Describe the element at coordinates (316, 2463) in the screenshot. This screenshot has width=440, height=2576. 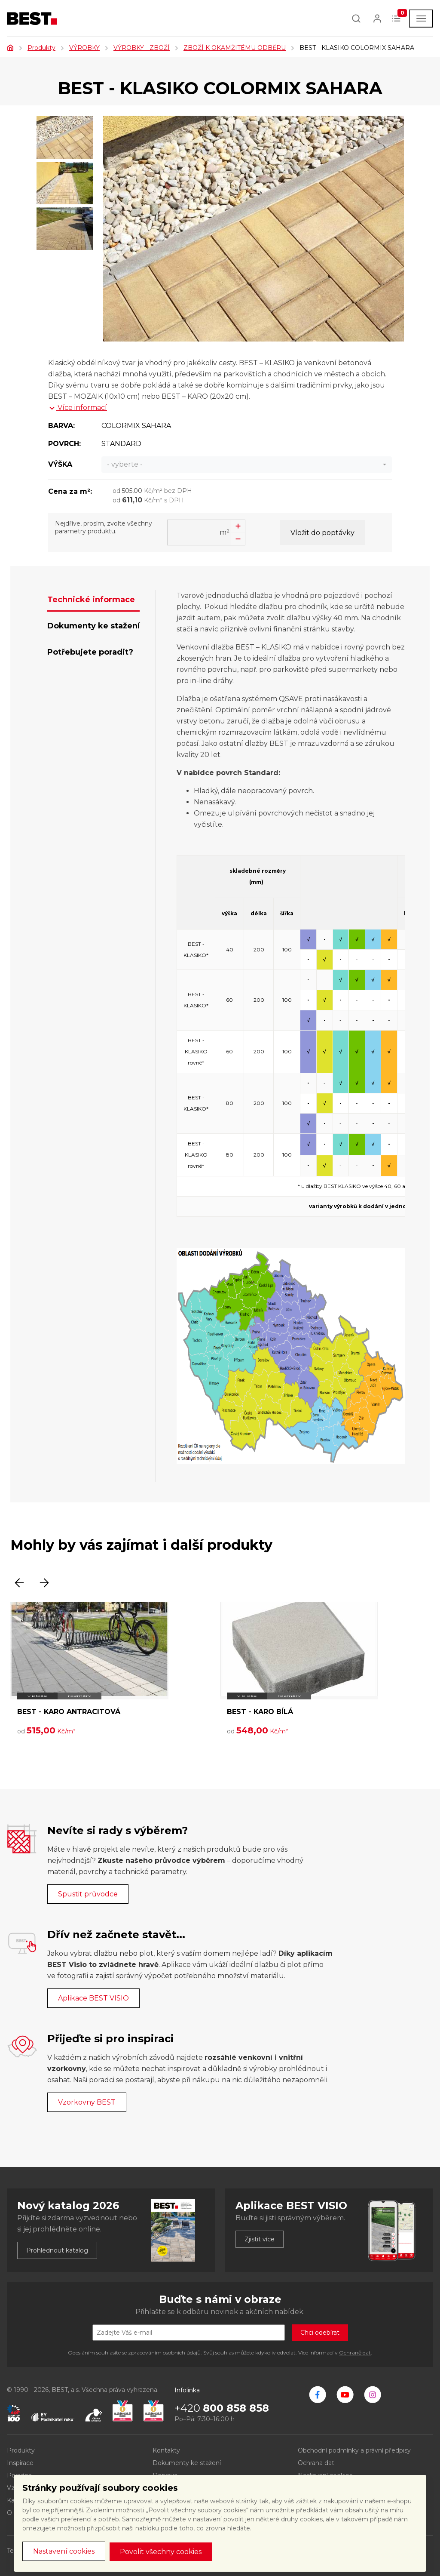
I see `Ochrana dat` at that location.